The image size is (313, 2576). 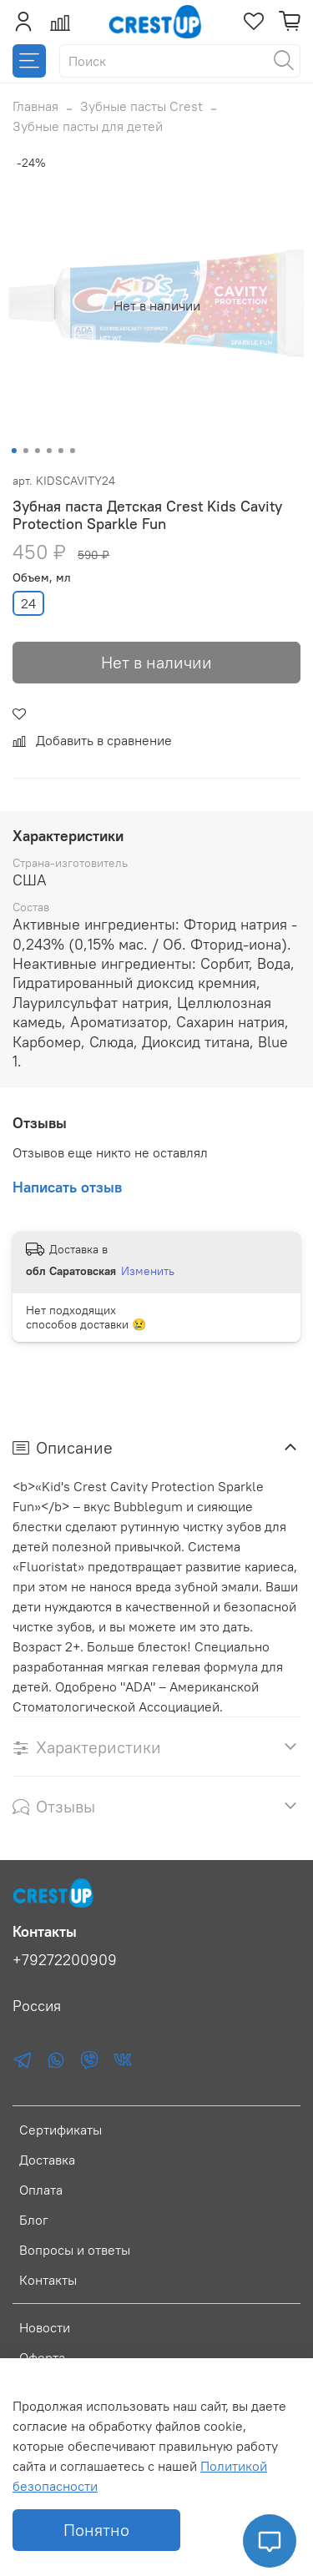 What do you see at coordinates (60, 2129) in the screenshot?
I see `Сертификаты` at bounding box center [60, 2129].